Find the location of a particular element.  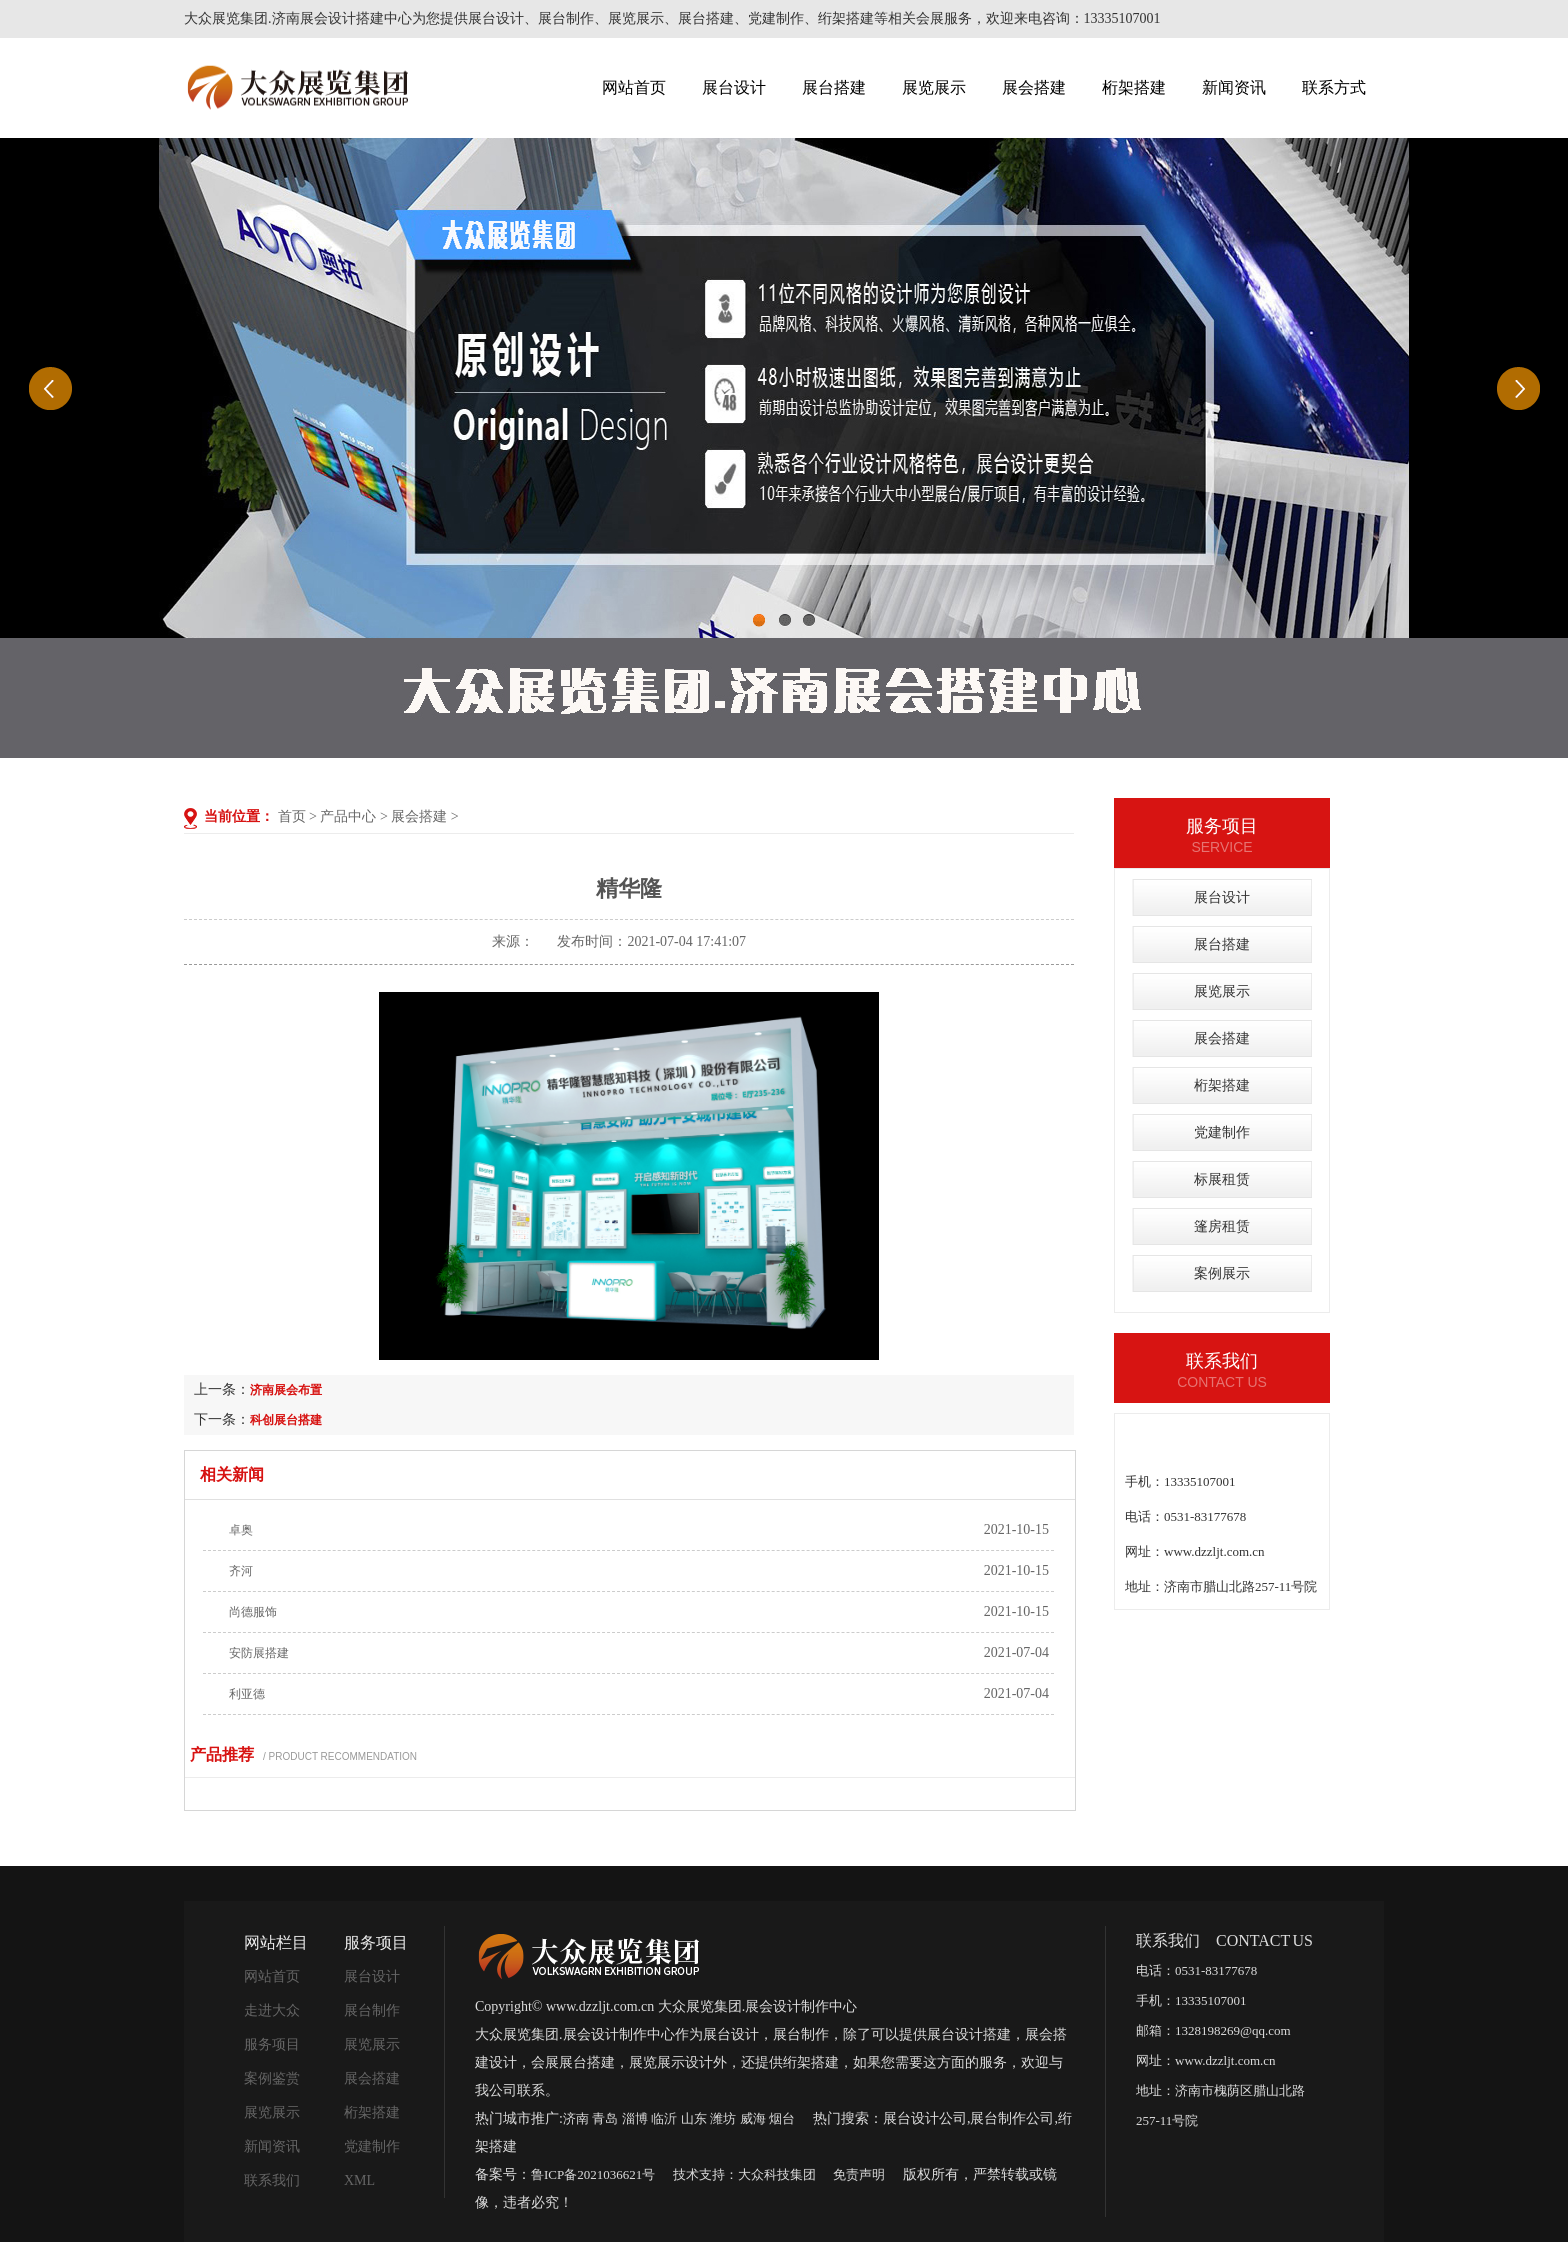

卓奥 is located at coordinates (241, 1530).